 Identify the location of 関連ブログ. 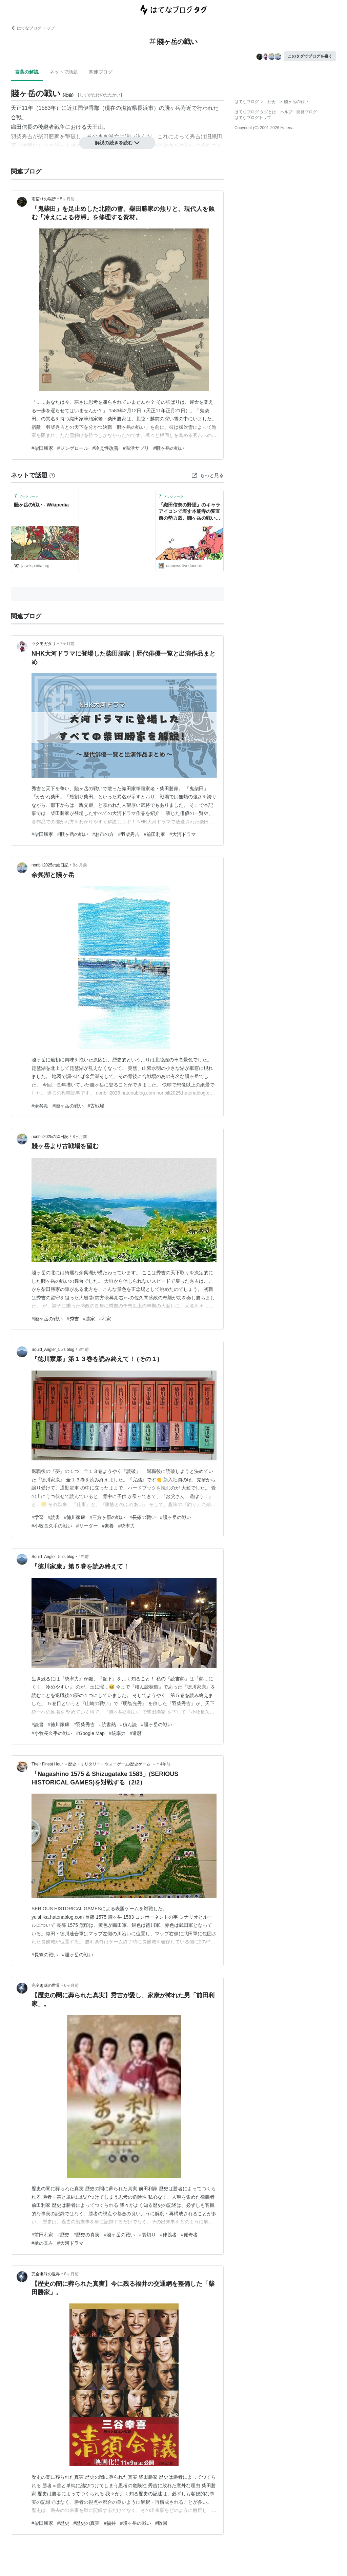
(101, 72).